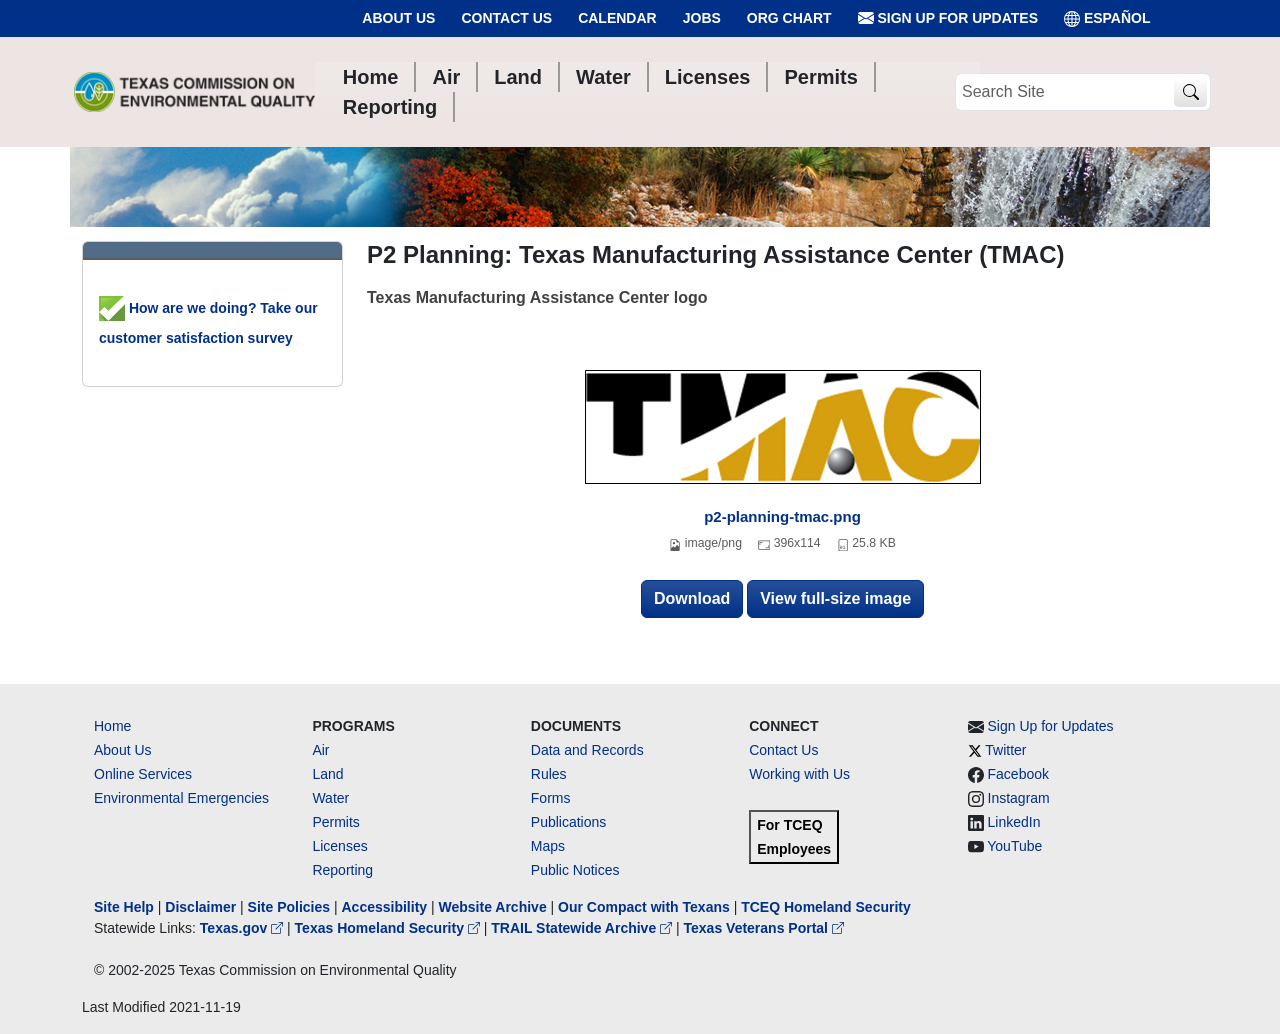 Image resolution: width=1280 pixels, height=1034 pixels. What do you see at coordinates (551, 798) in the screenshot?
I see `Forms` at bounding box center [551, 798].